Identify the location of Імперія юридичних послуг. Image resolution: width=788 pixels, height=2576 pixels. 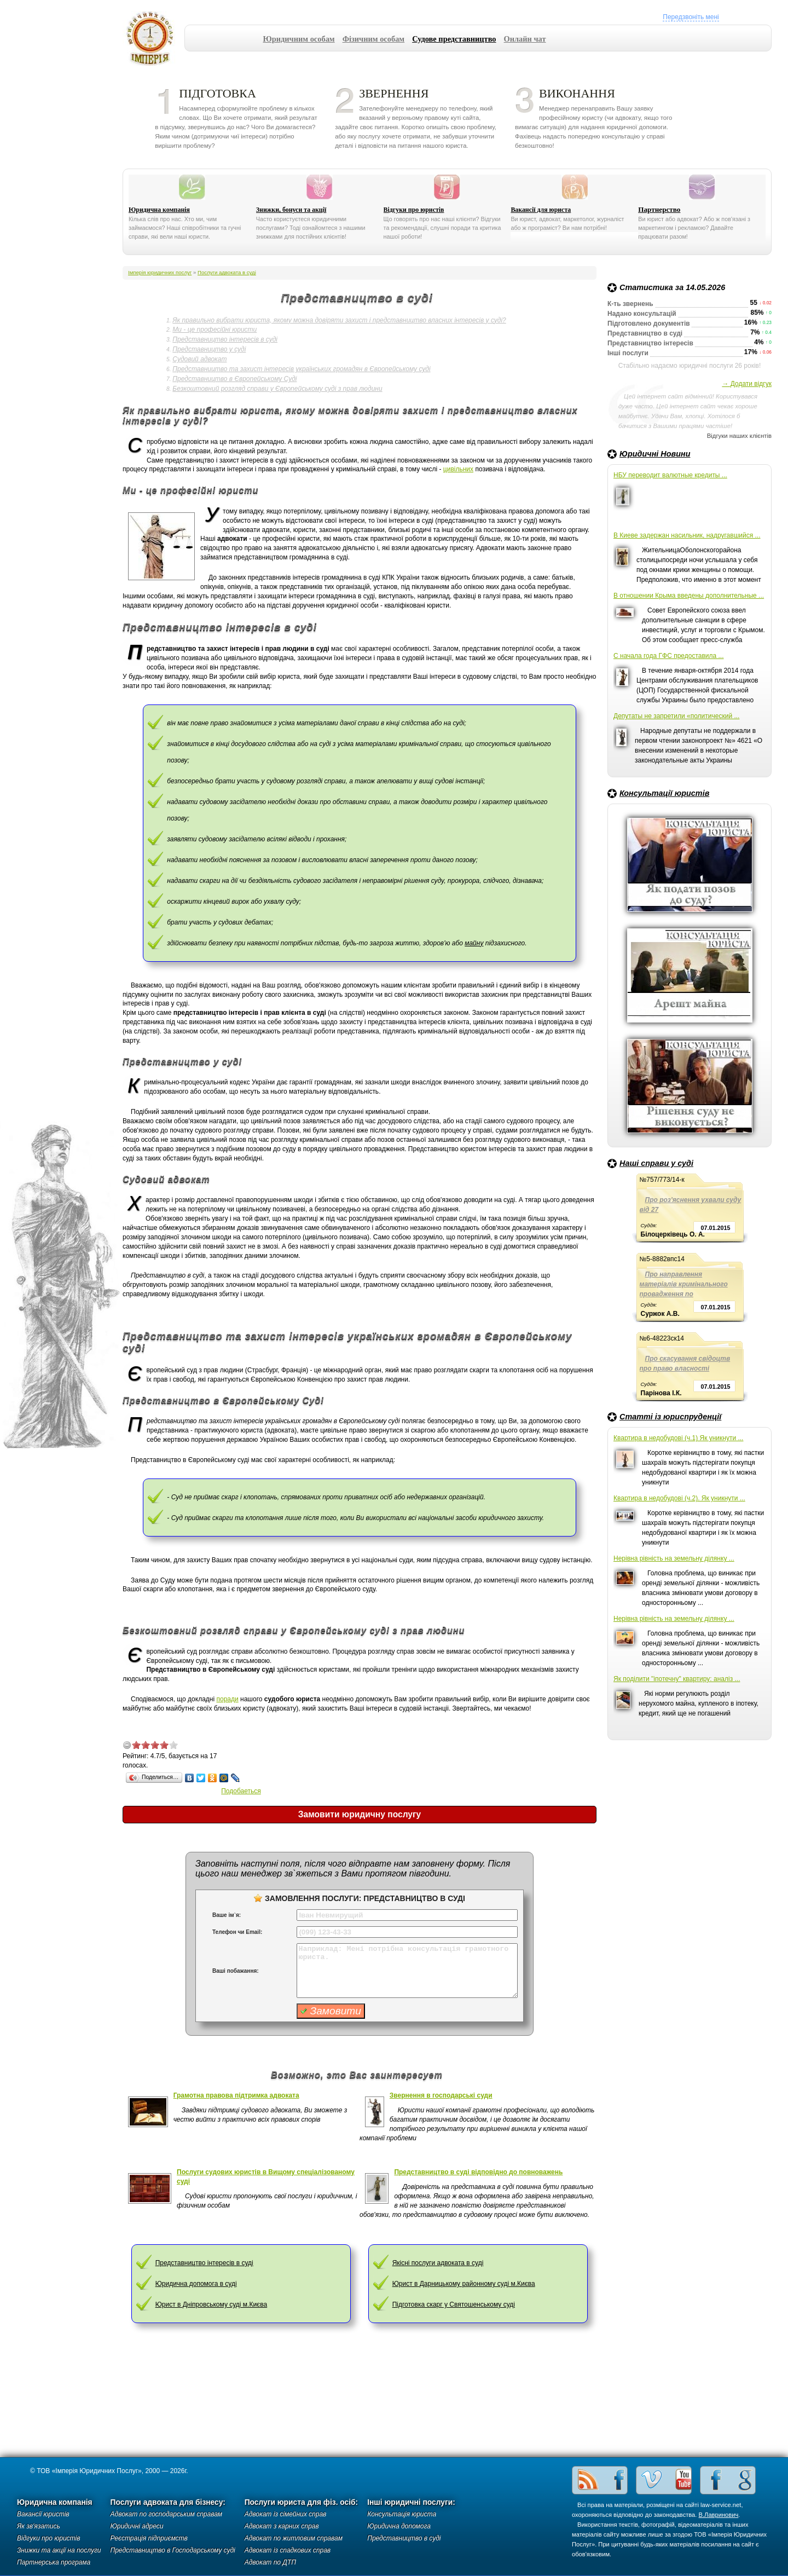
(153, 38).